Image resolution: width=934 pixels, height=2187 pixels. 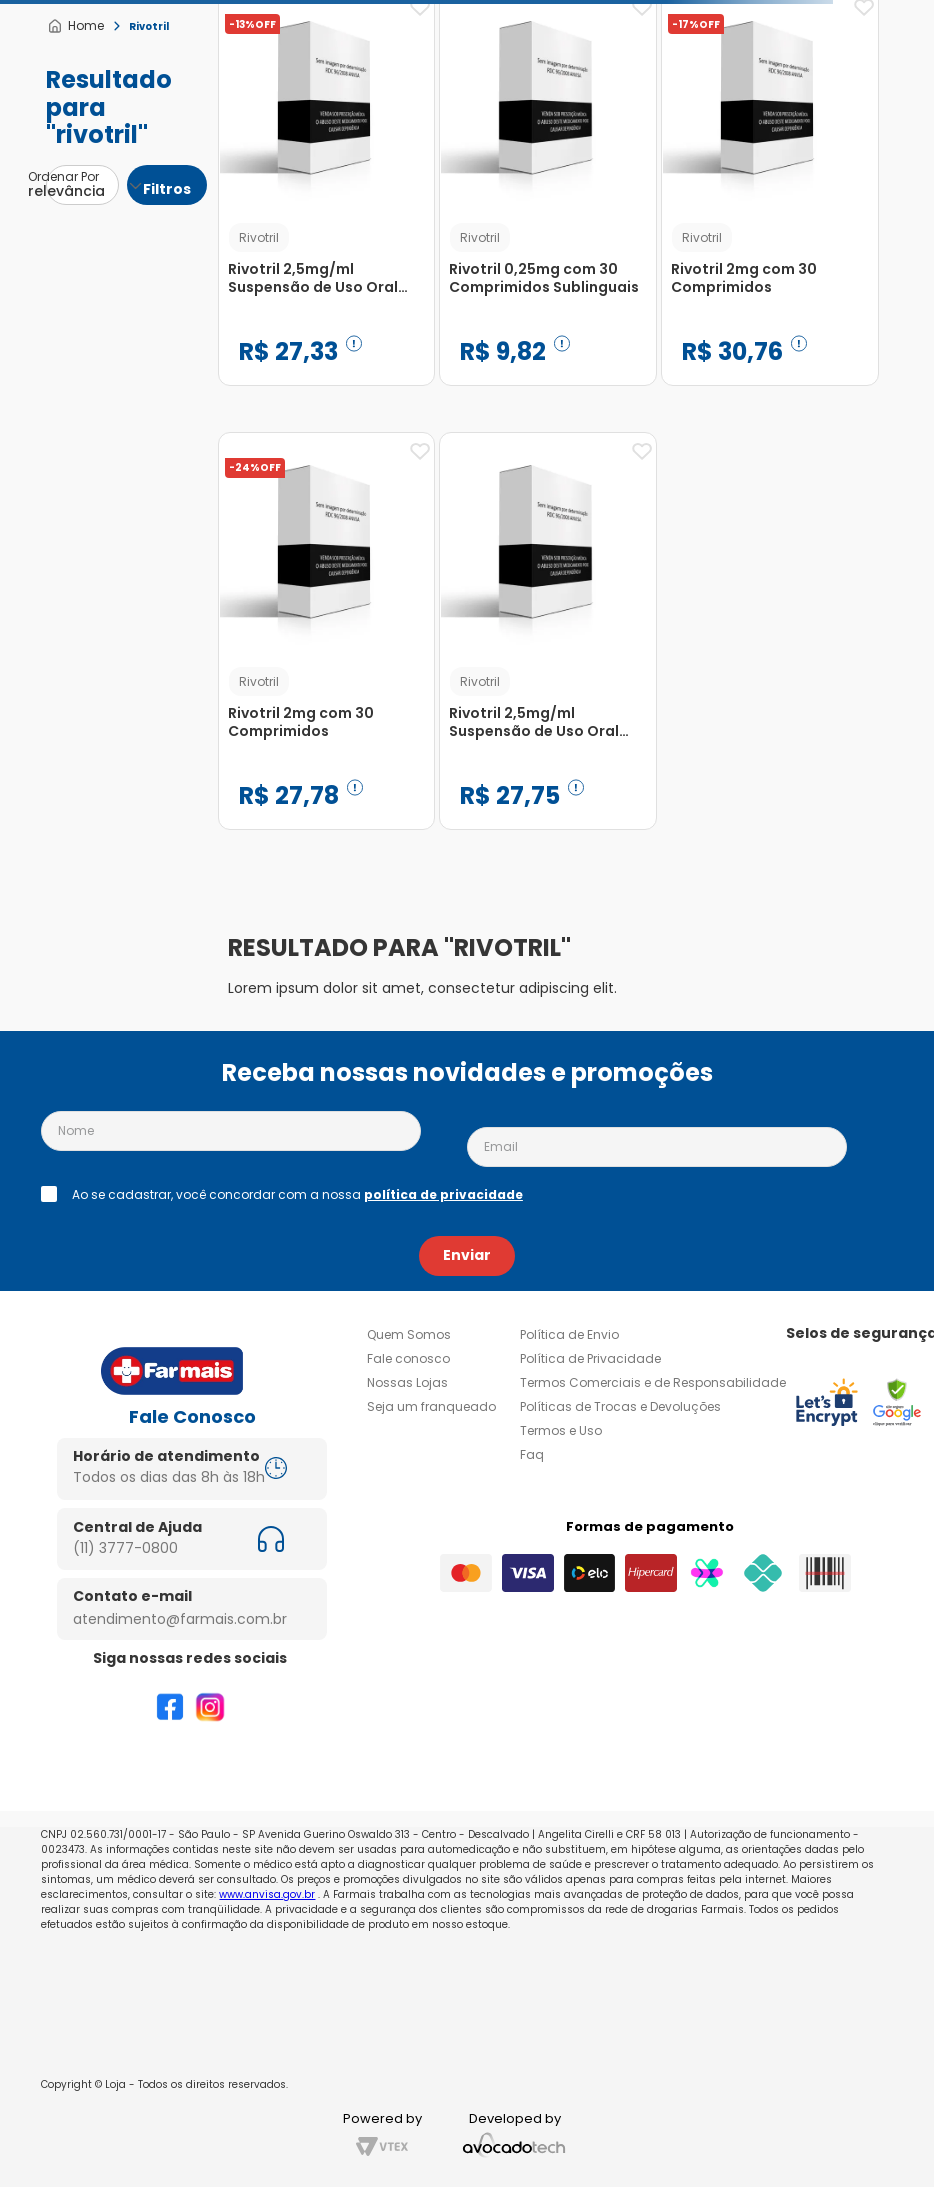 What do you see at coordinates (327, 646) in the screenshot?
I see `[Rivotril 2mg com 30 Comprimidos]` at bounding box center [327, 646].